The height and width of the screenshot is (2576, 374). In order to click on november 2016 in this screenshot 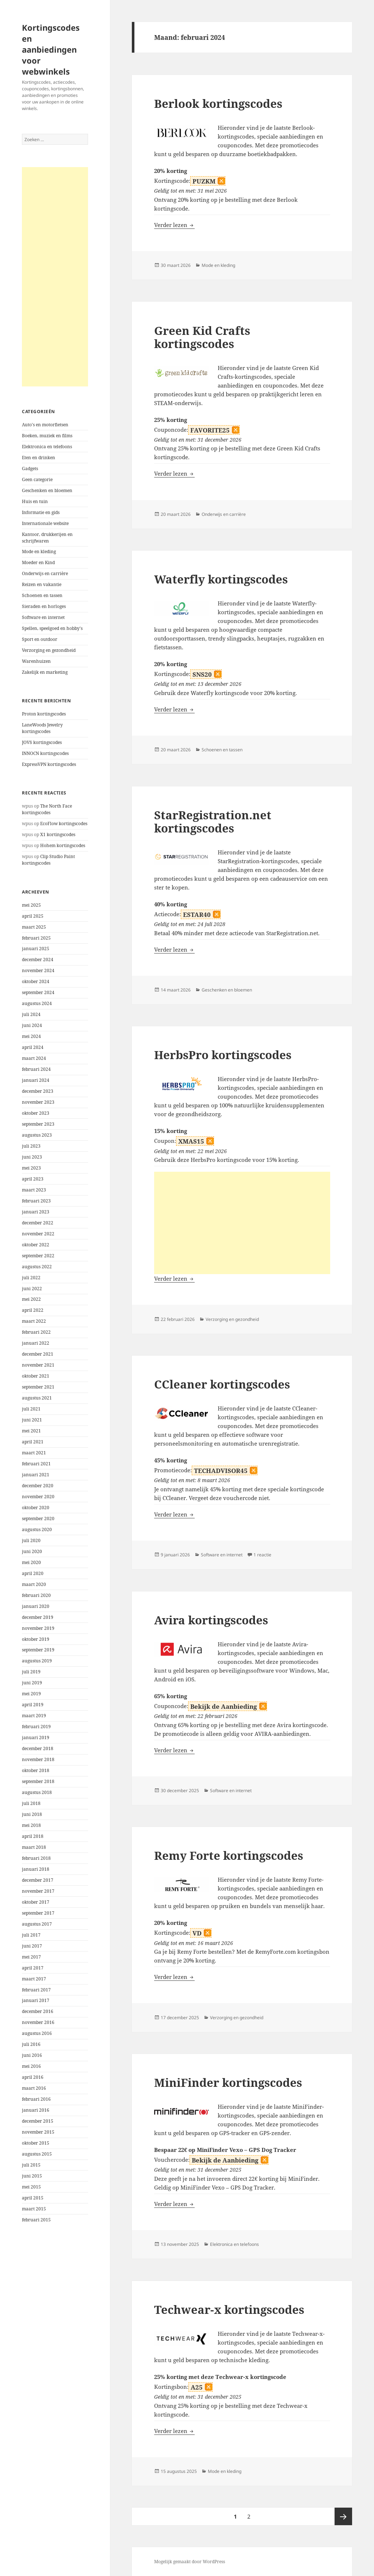, I will do `click(38, 2022)`.